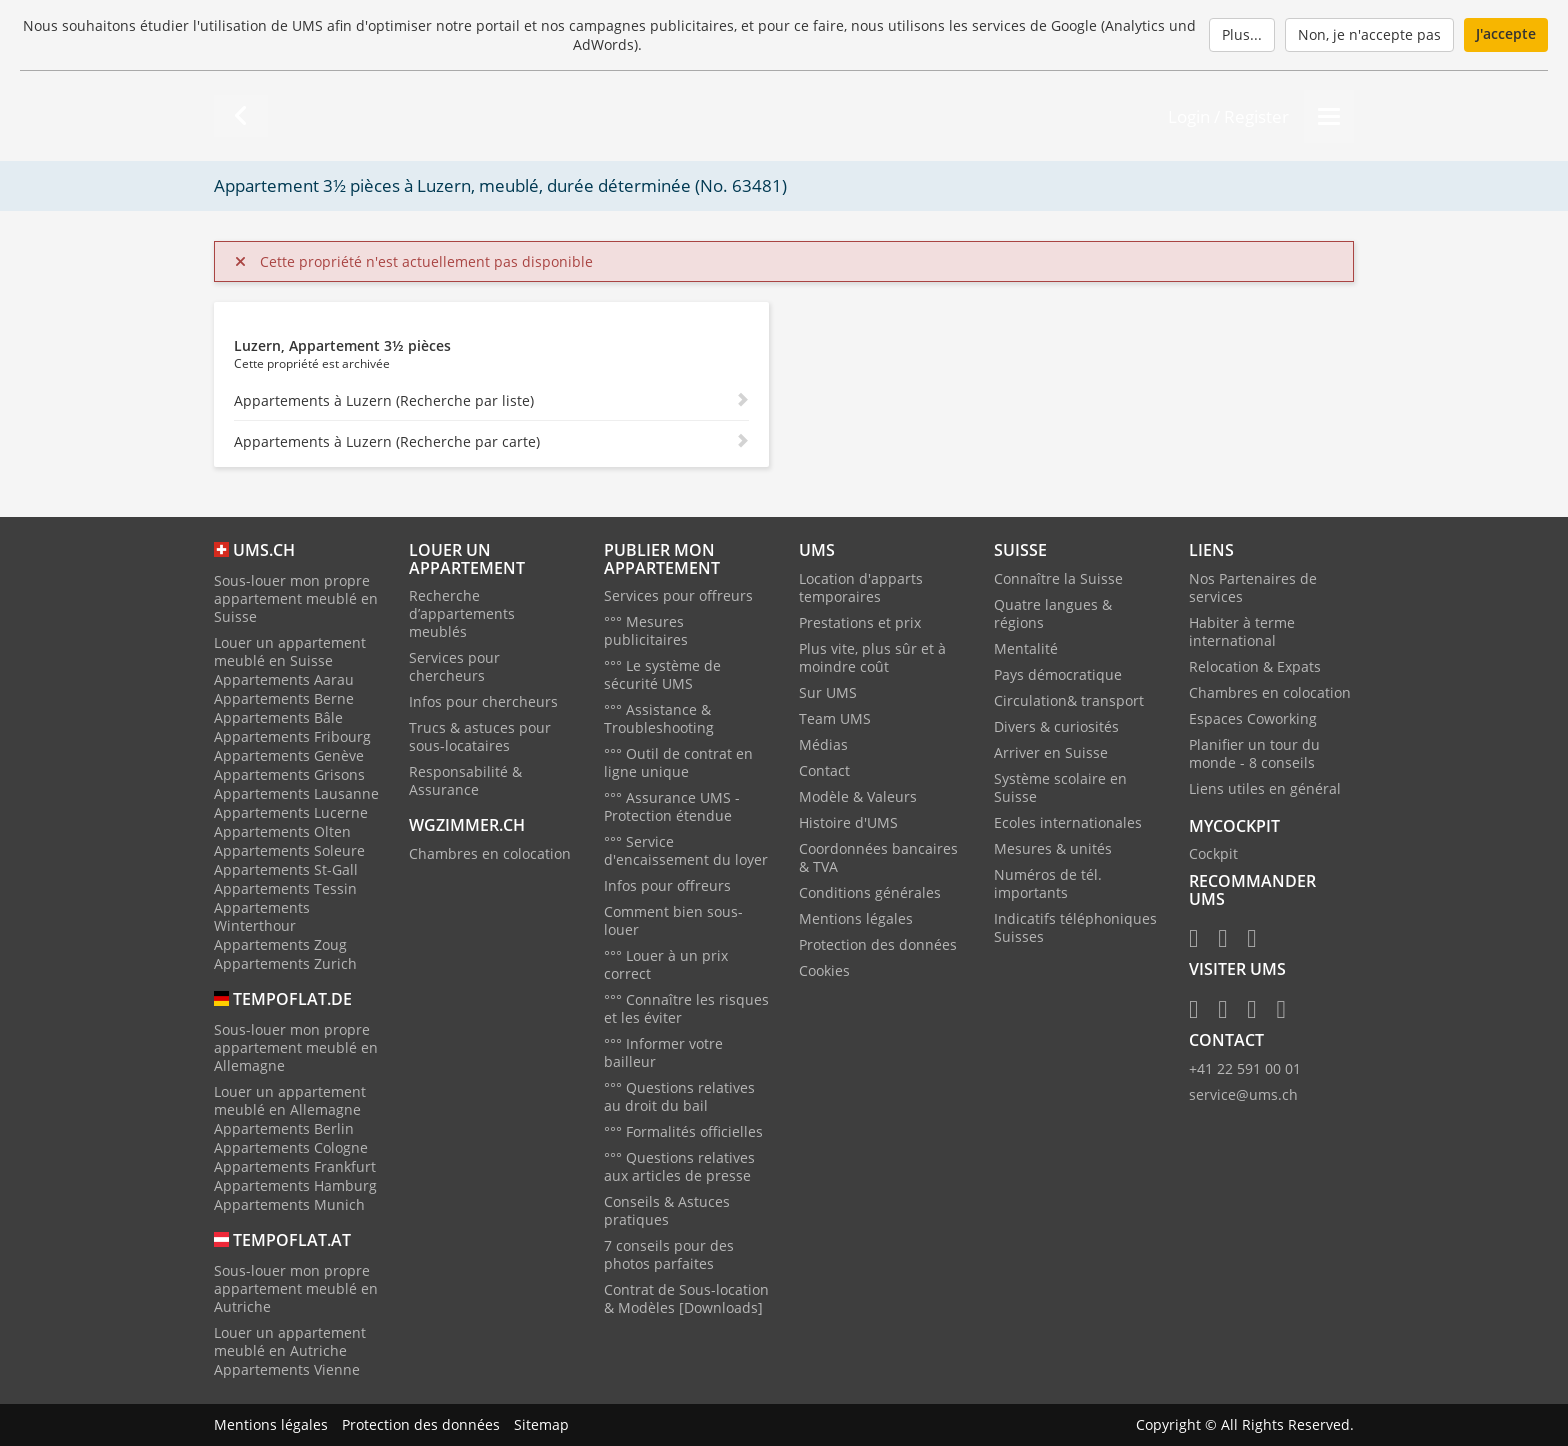 The height and width of the screenshot is (1446, 1568). Describe the element at coordinates (295, 1166) in the screenshot. I see `Appartements Frankfurt` at that location.